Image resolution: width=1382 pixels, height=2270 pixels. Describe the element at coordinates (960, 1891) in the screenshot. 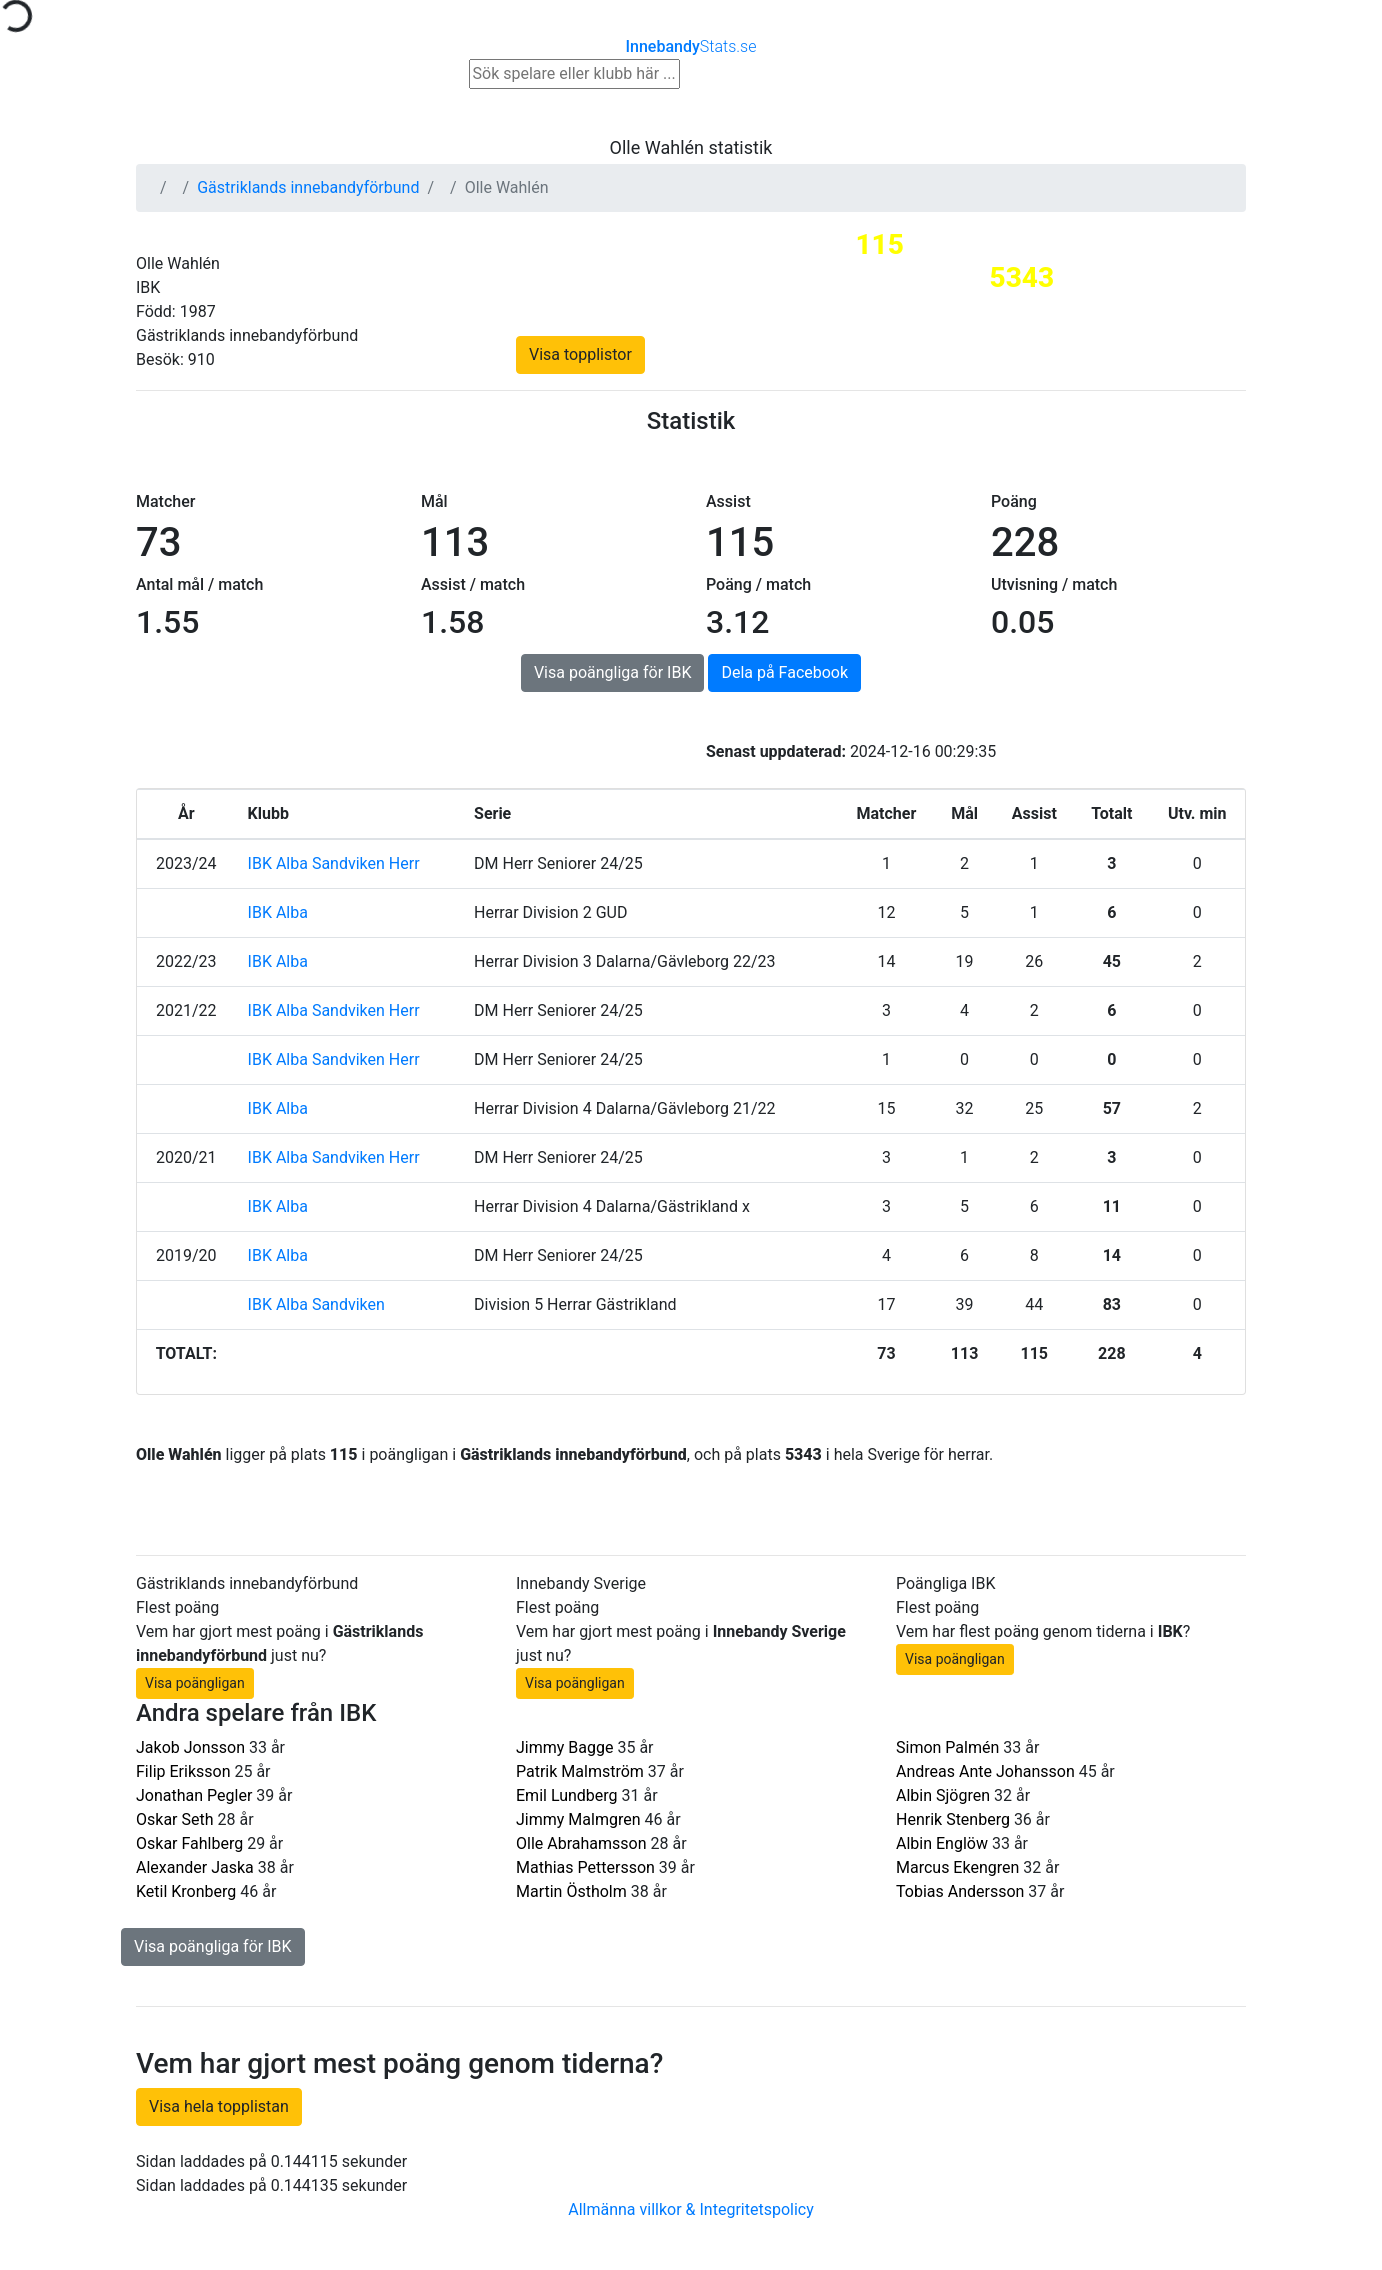

I see `Tobias Andersson` at that location.